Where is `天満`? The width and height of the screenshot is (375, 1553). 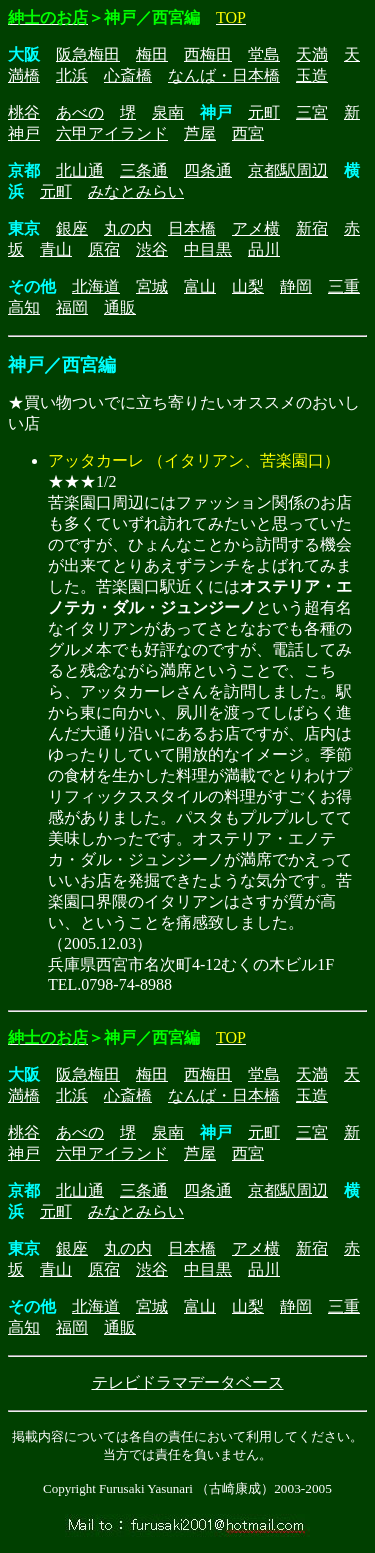 天満 is located at coordinates (312, 54).